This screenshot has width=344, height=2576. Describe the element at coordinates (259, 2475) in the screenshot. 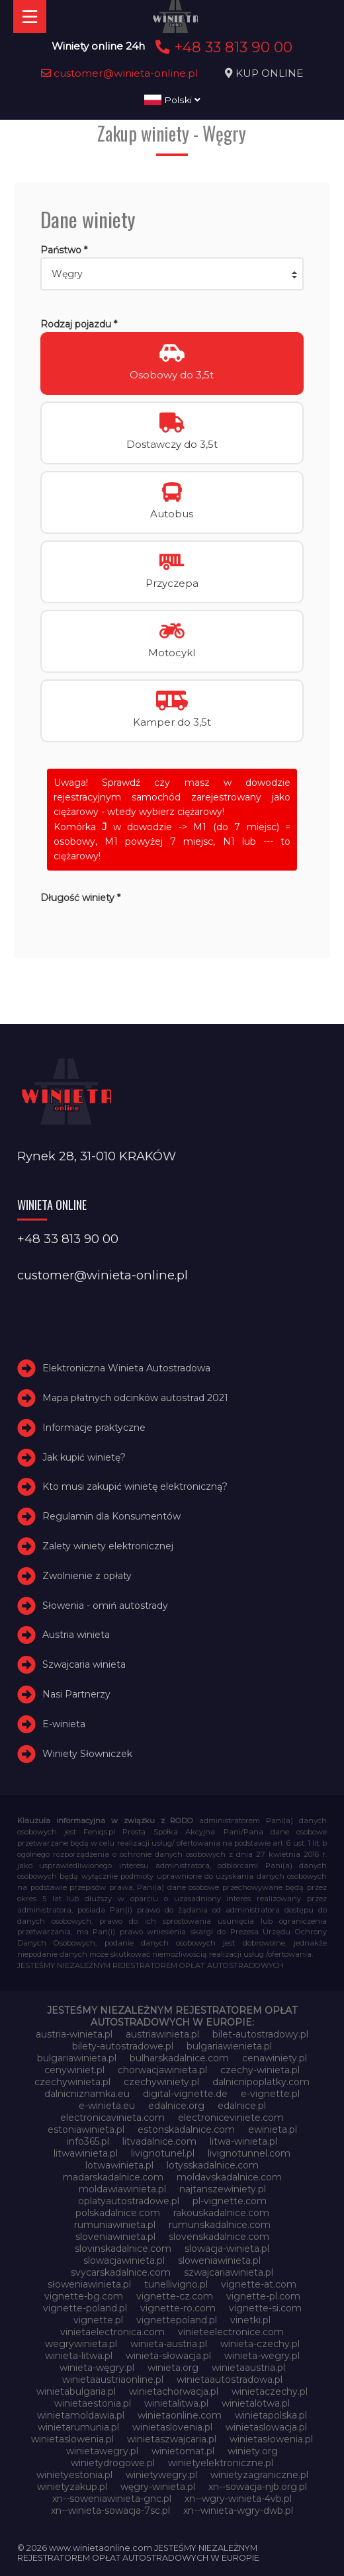

I see `winietyzagraniczne.pl` at that location.